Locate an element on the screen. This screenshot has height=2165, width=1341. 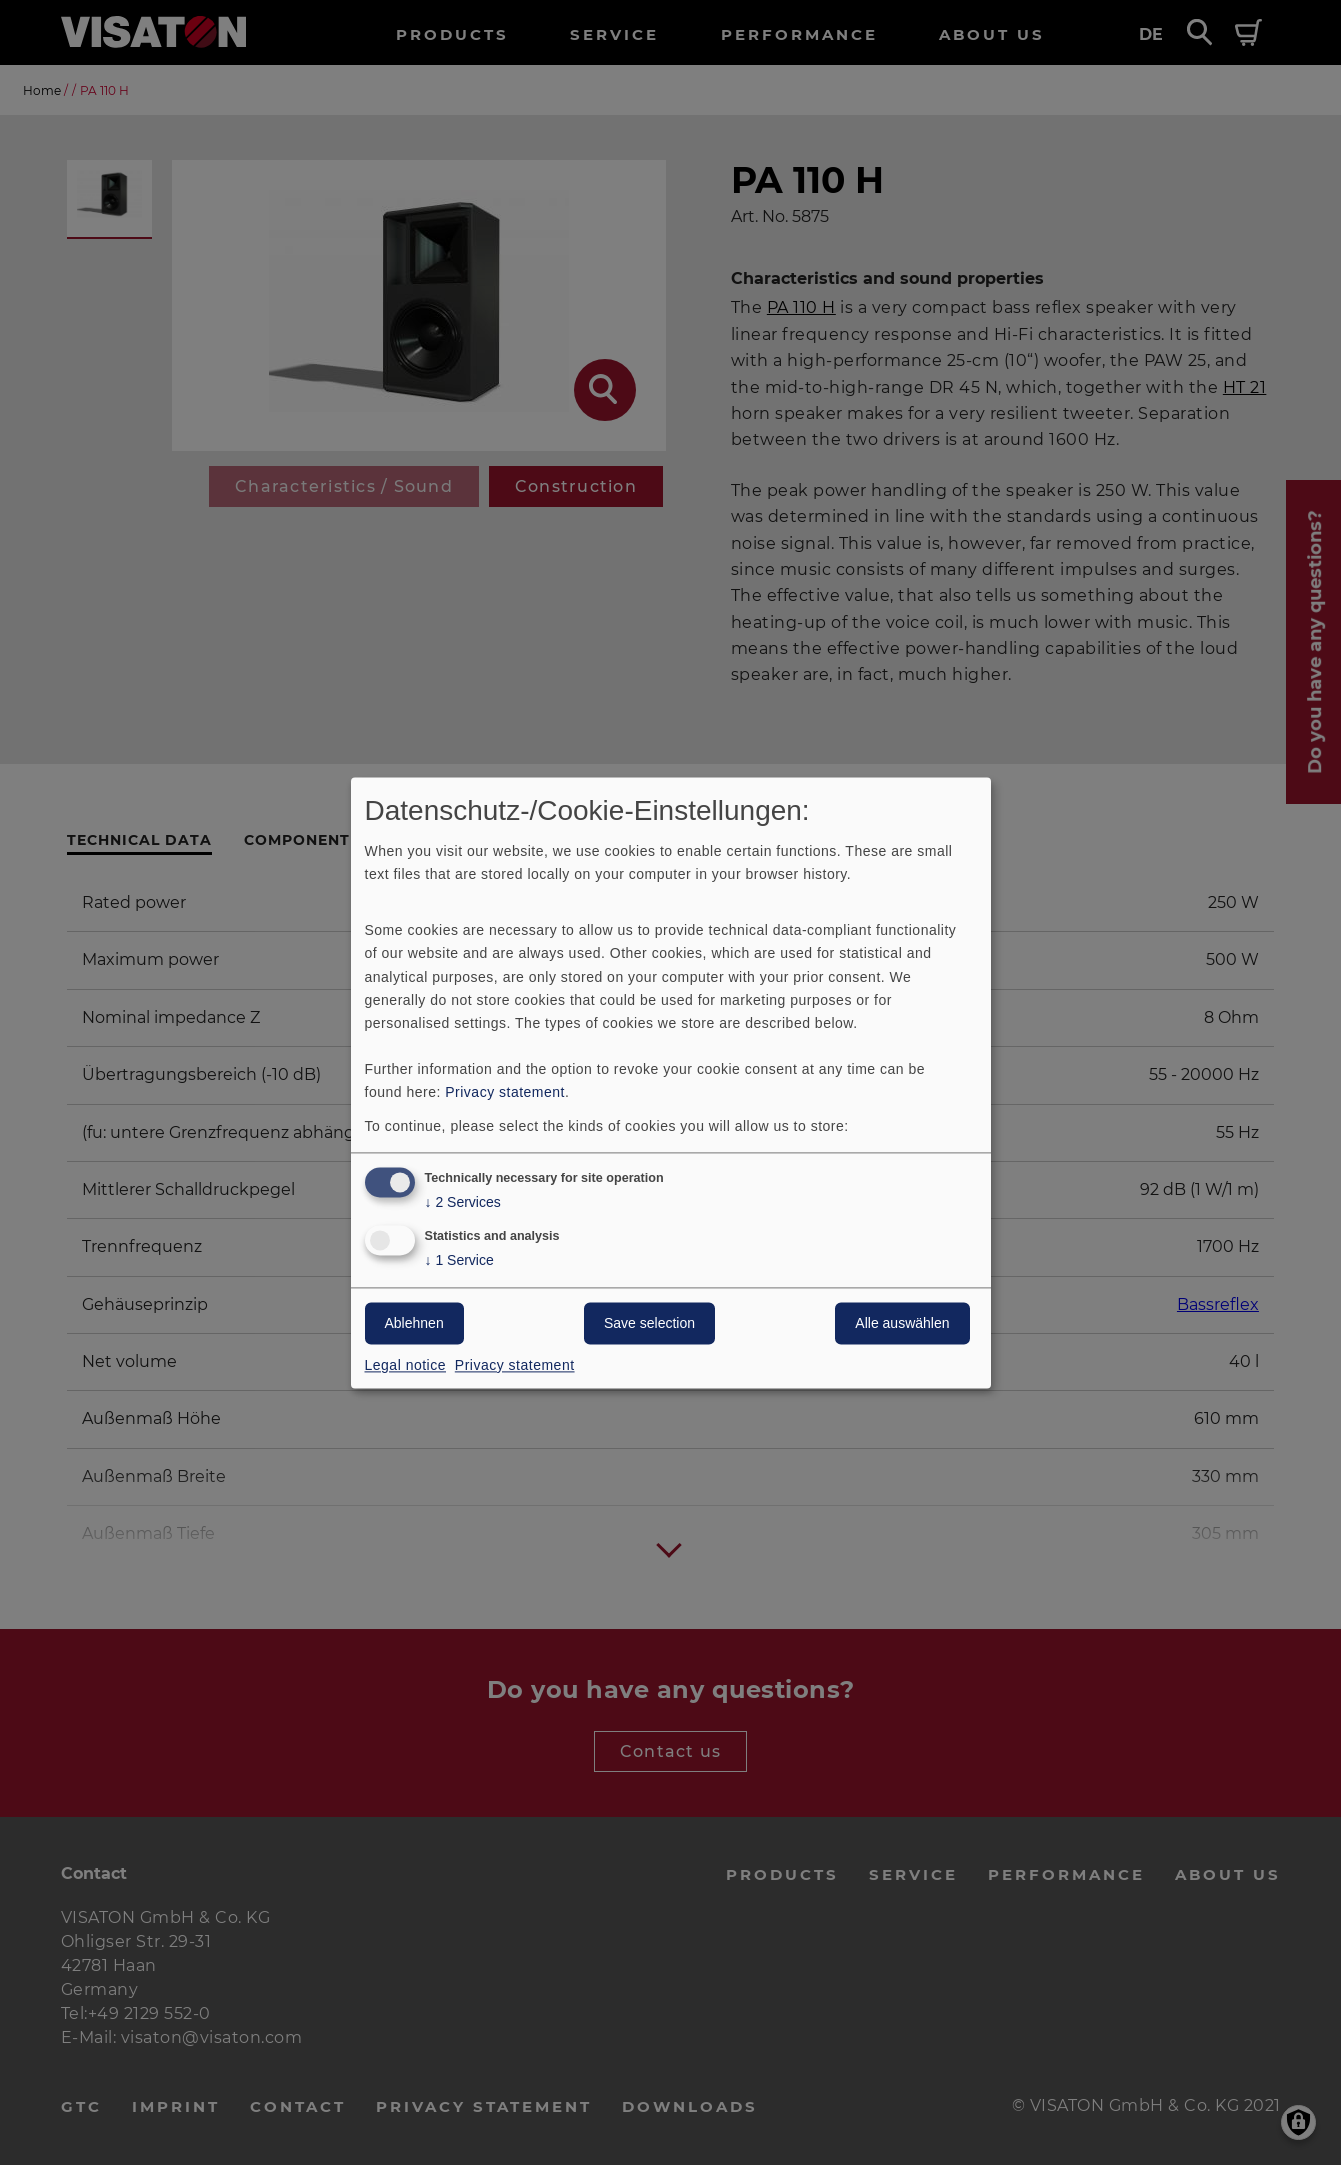
Ablehnen is located at coordinates (414, 1323).